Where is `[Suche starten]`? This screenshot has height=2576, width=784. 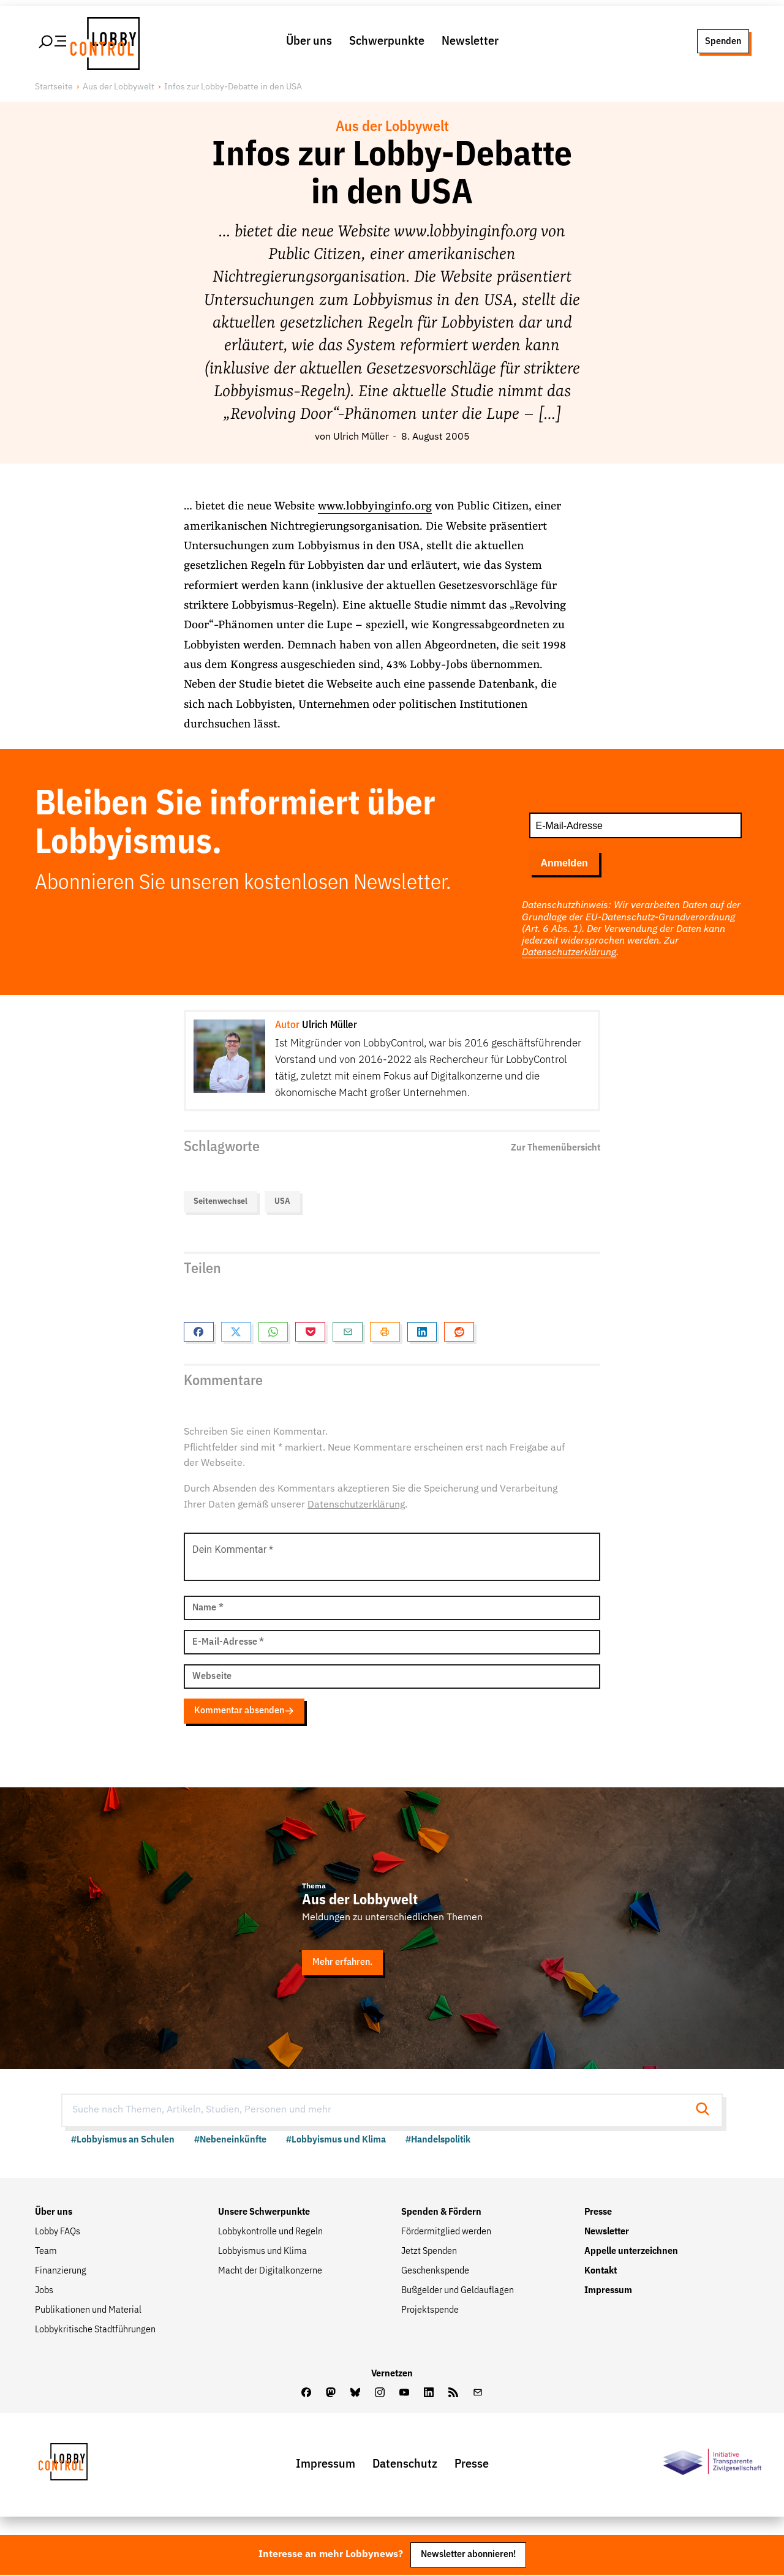
[Suche starten] is located at coordinates (706, 2111).